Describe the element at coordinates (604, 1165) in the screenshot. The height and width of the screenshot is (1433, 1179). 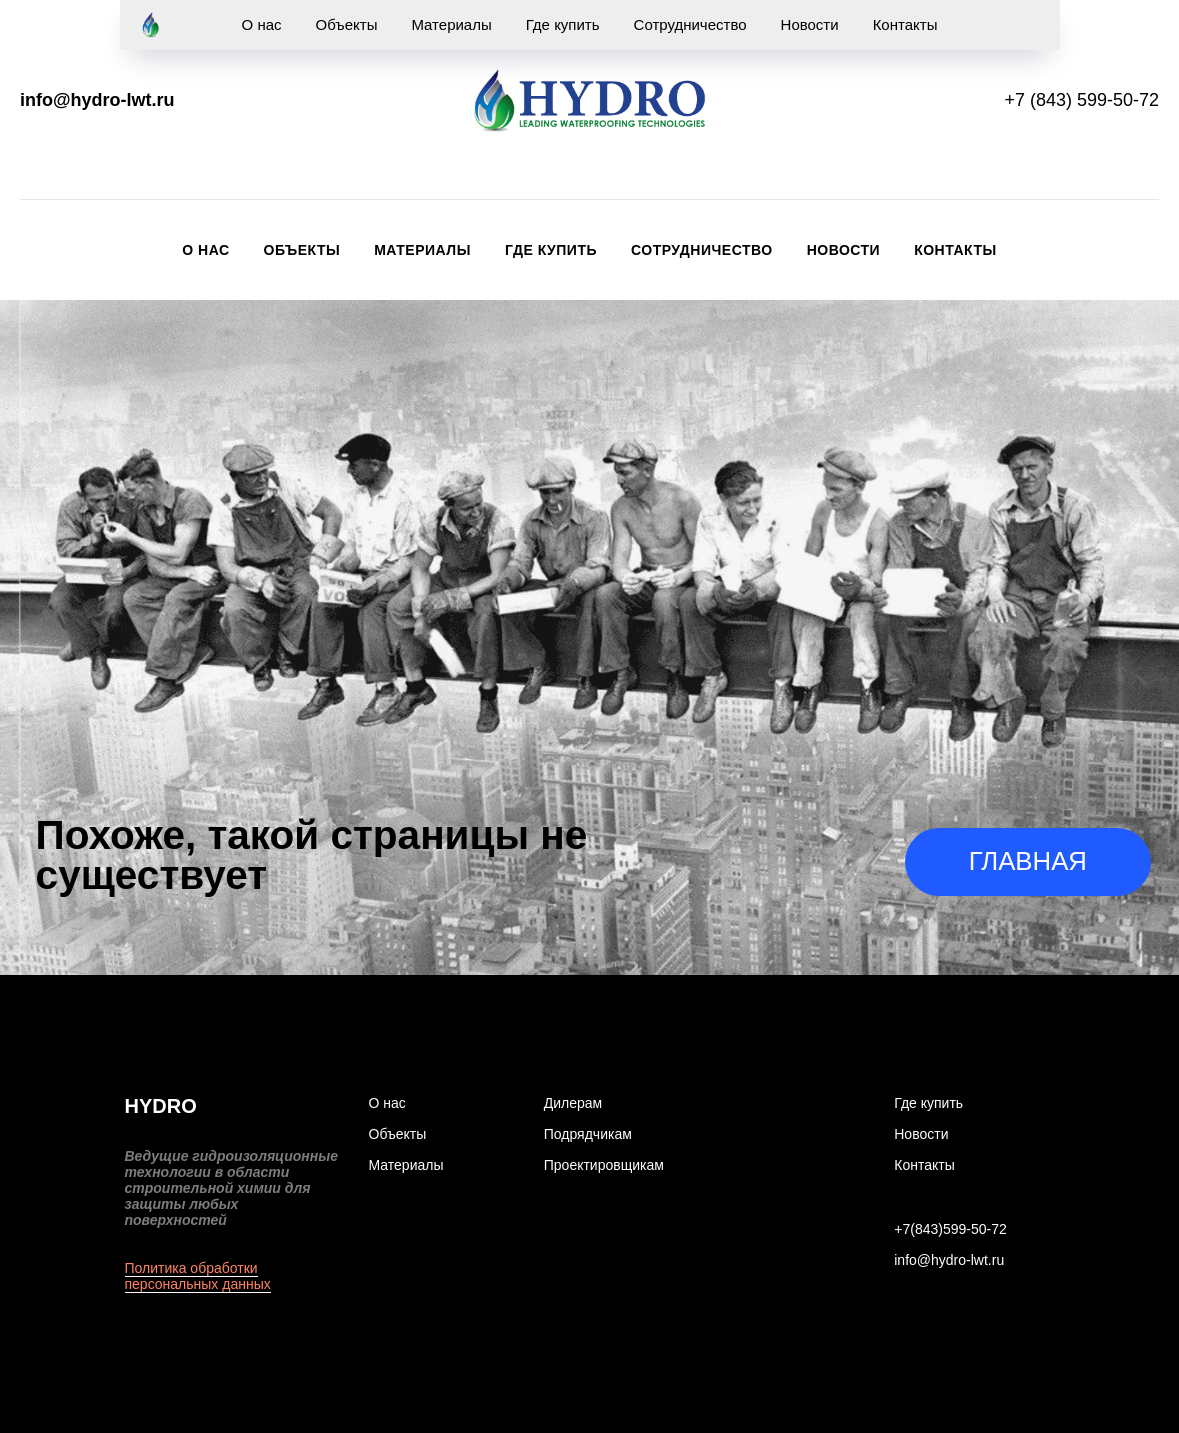
I see `Проектировщикам` at that location.